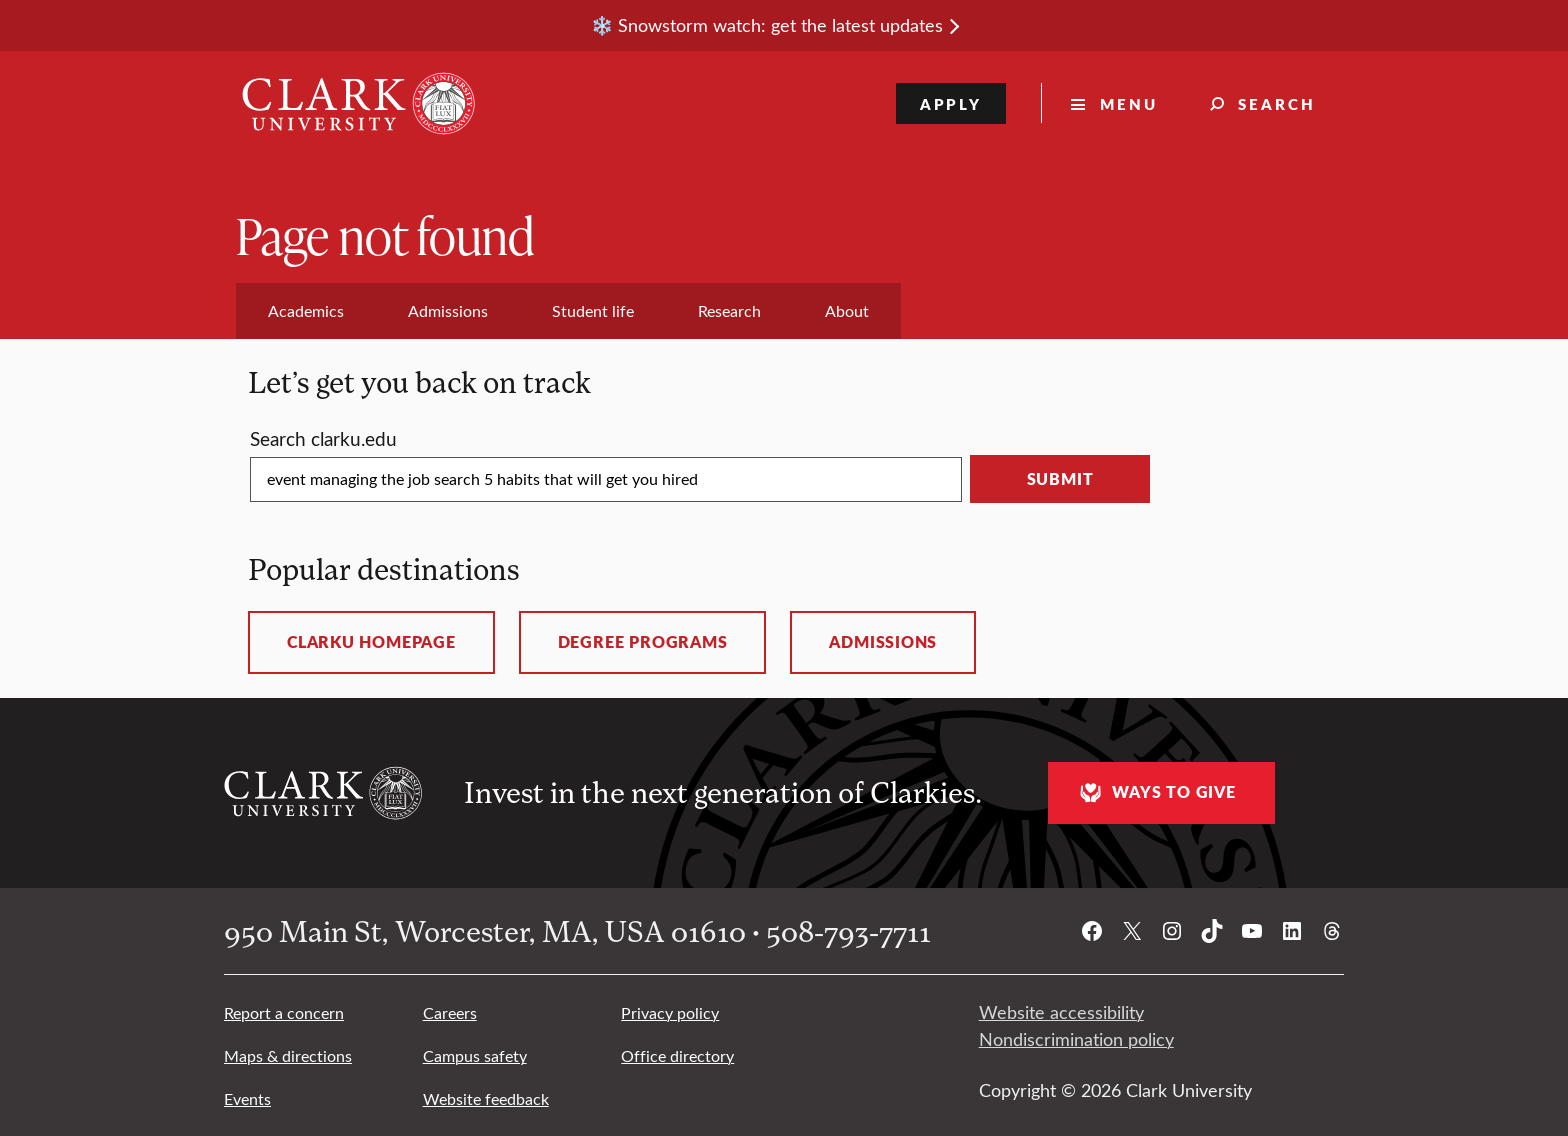 The image size is (1568, 1136). What do you see at coordinates (1155, 792) in the screenshot?
I see `Ways to give` at bounding box center [1155, 792].